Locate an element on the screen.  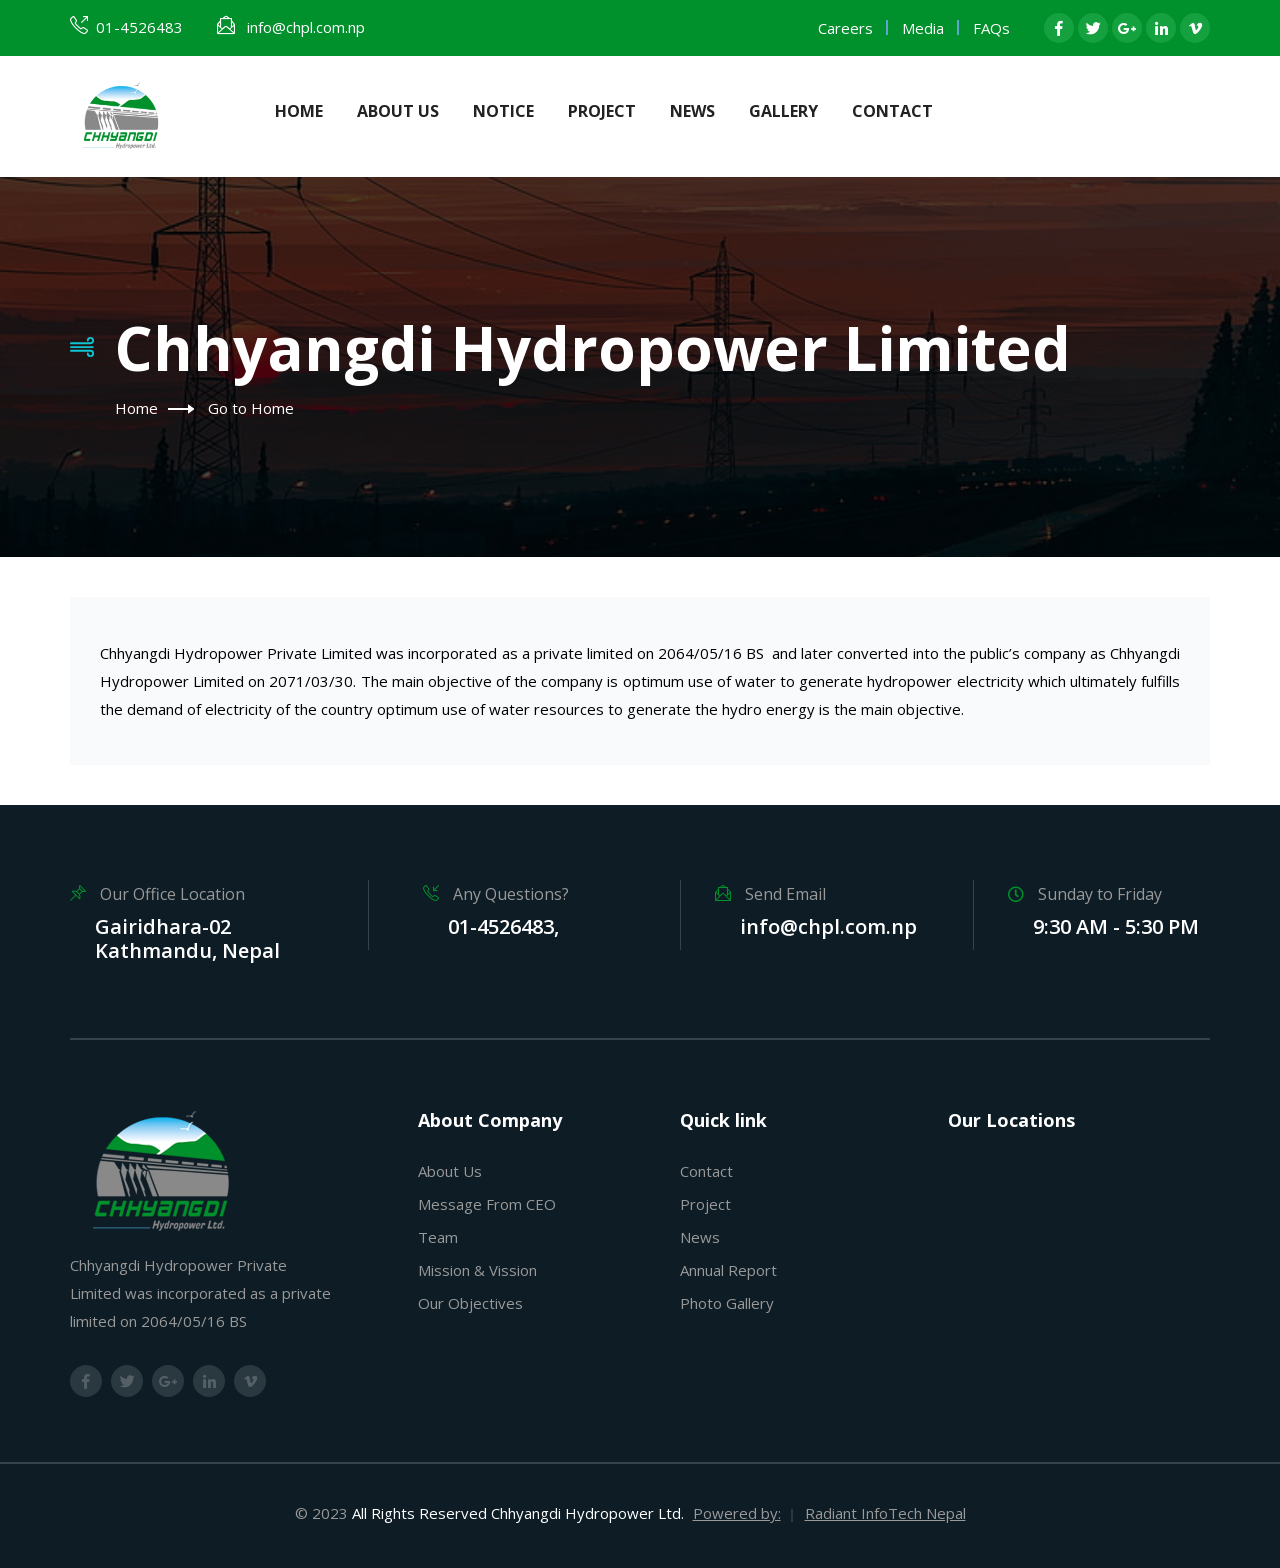
Gallery is located at coordinates (783, 111).